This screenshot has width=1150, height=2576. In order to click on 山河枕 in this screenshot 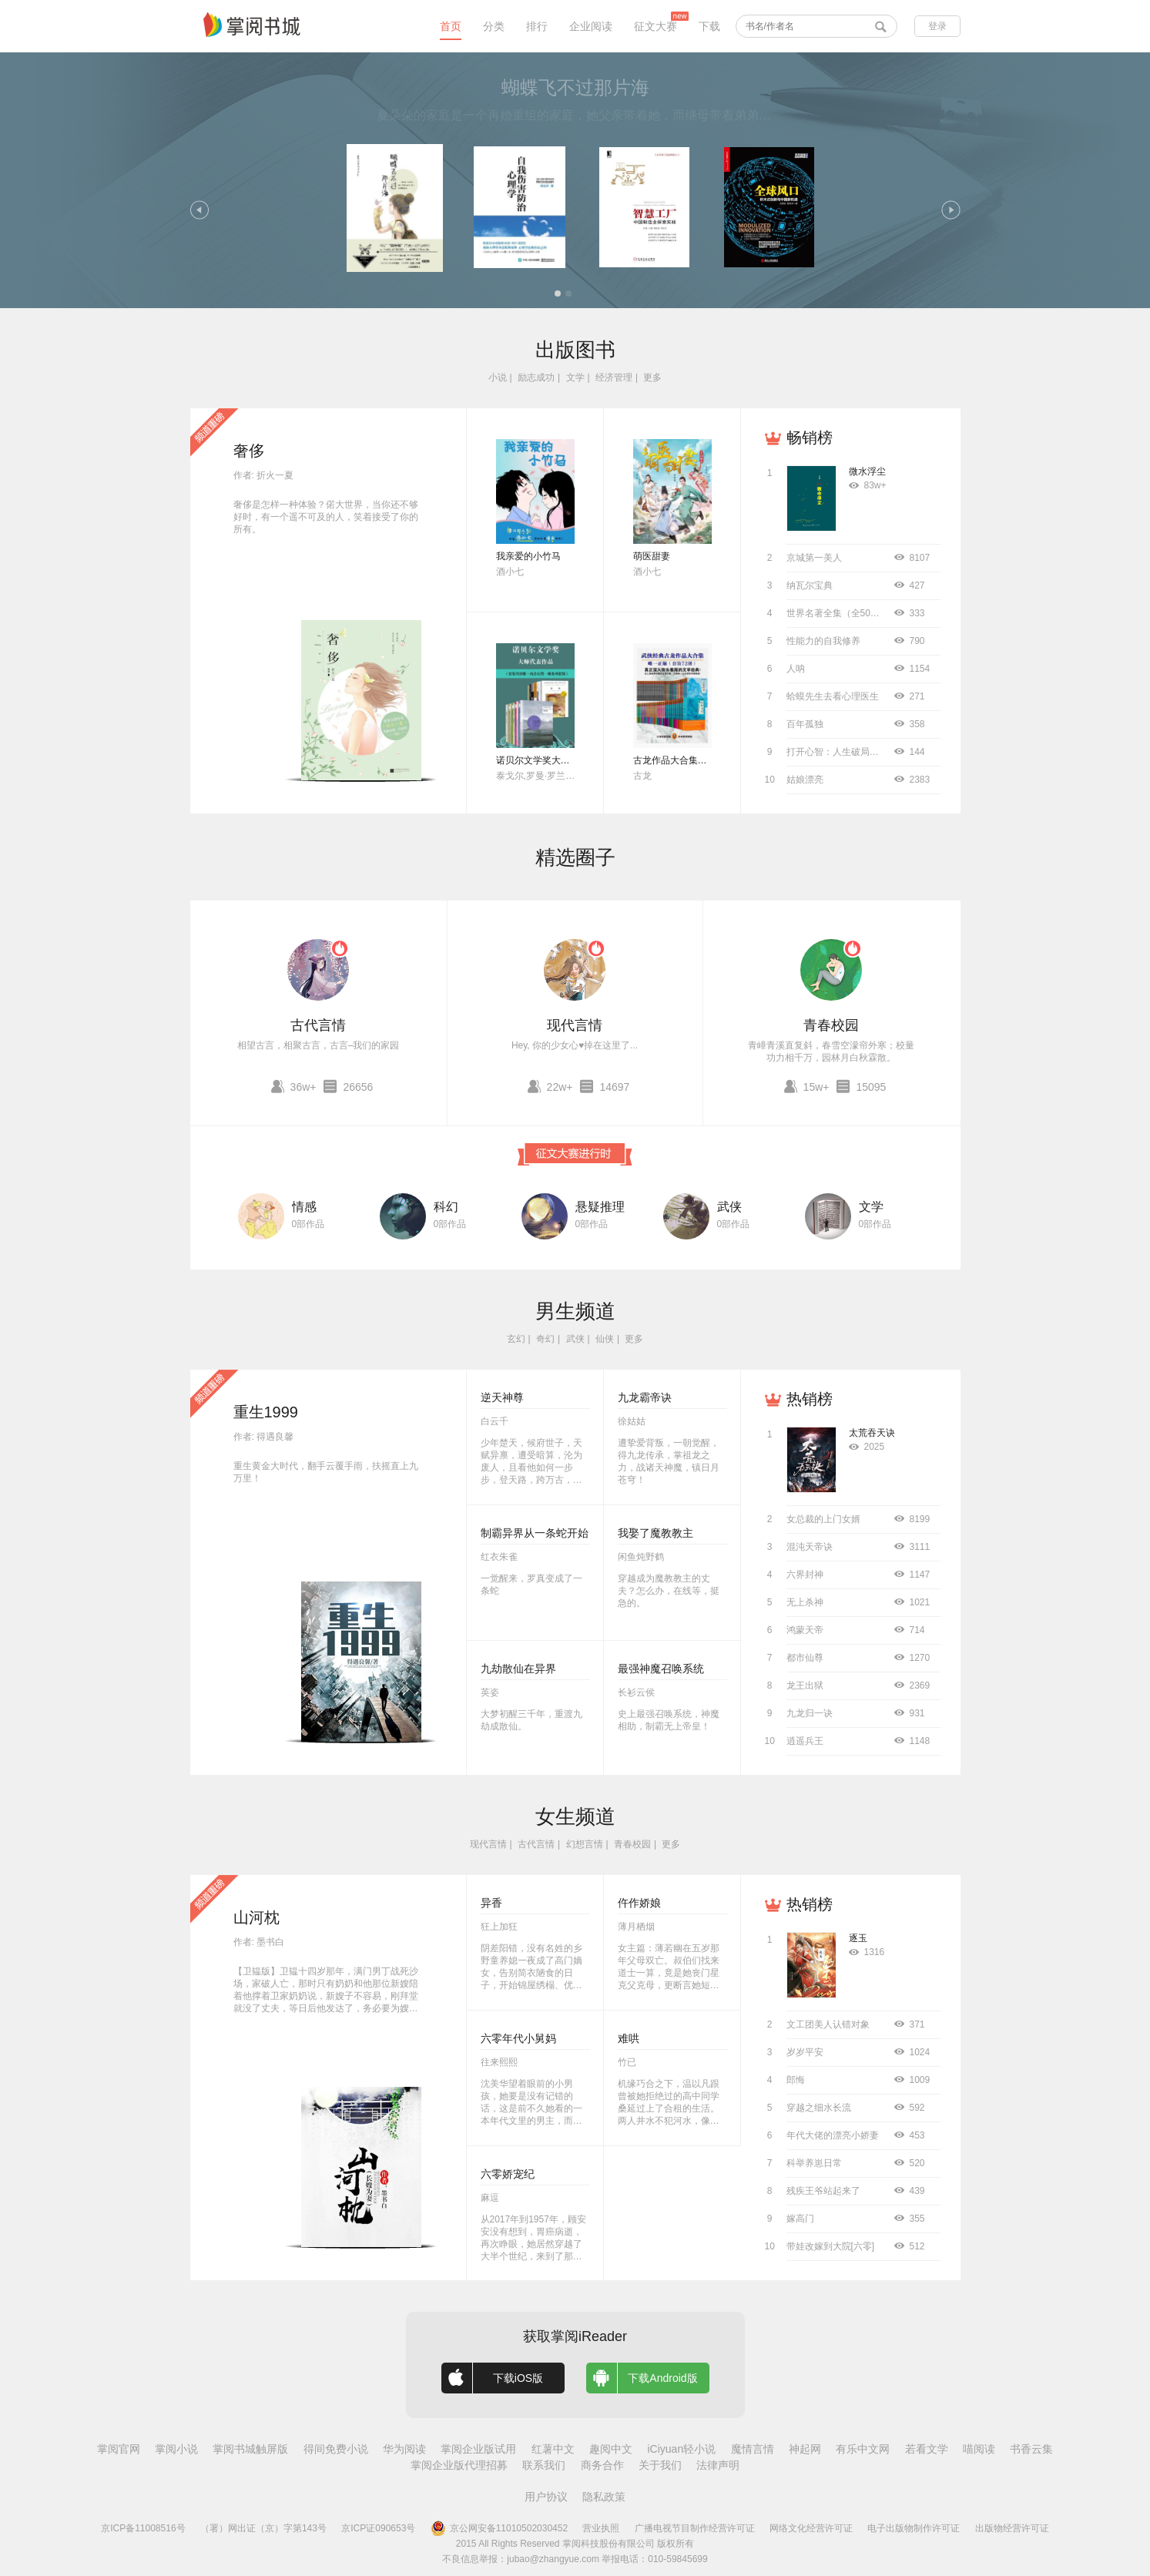, I will do `click(256, 1917)`.